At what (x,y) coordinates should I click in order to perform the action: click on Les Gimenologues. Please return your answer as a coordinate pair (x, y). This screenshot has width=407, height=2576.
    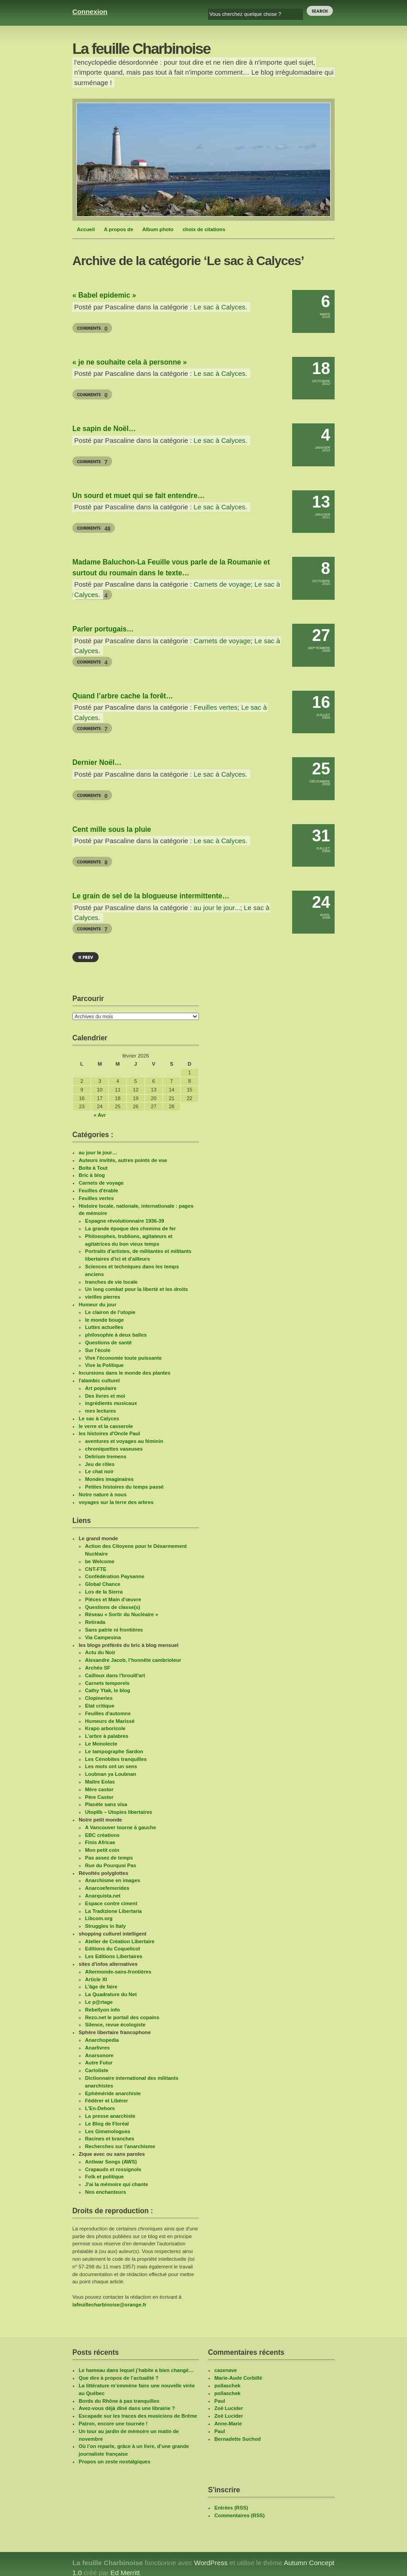
    Looking at the image, I should click on (107, 2131).